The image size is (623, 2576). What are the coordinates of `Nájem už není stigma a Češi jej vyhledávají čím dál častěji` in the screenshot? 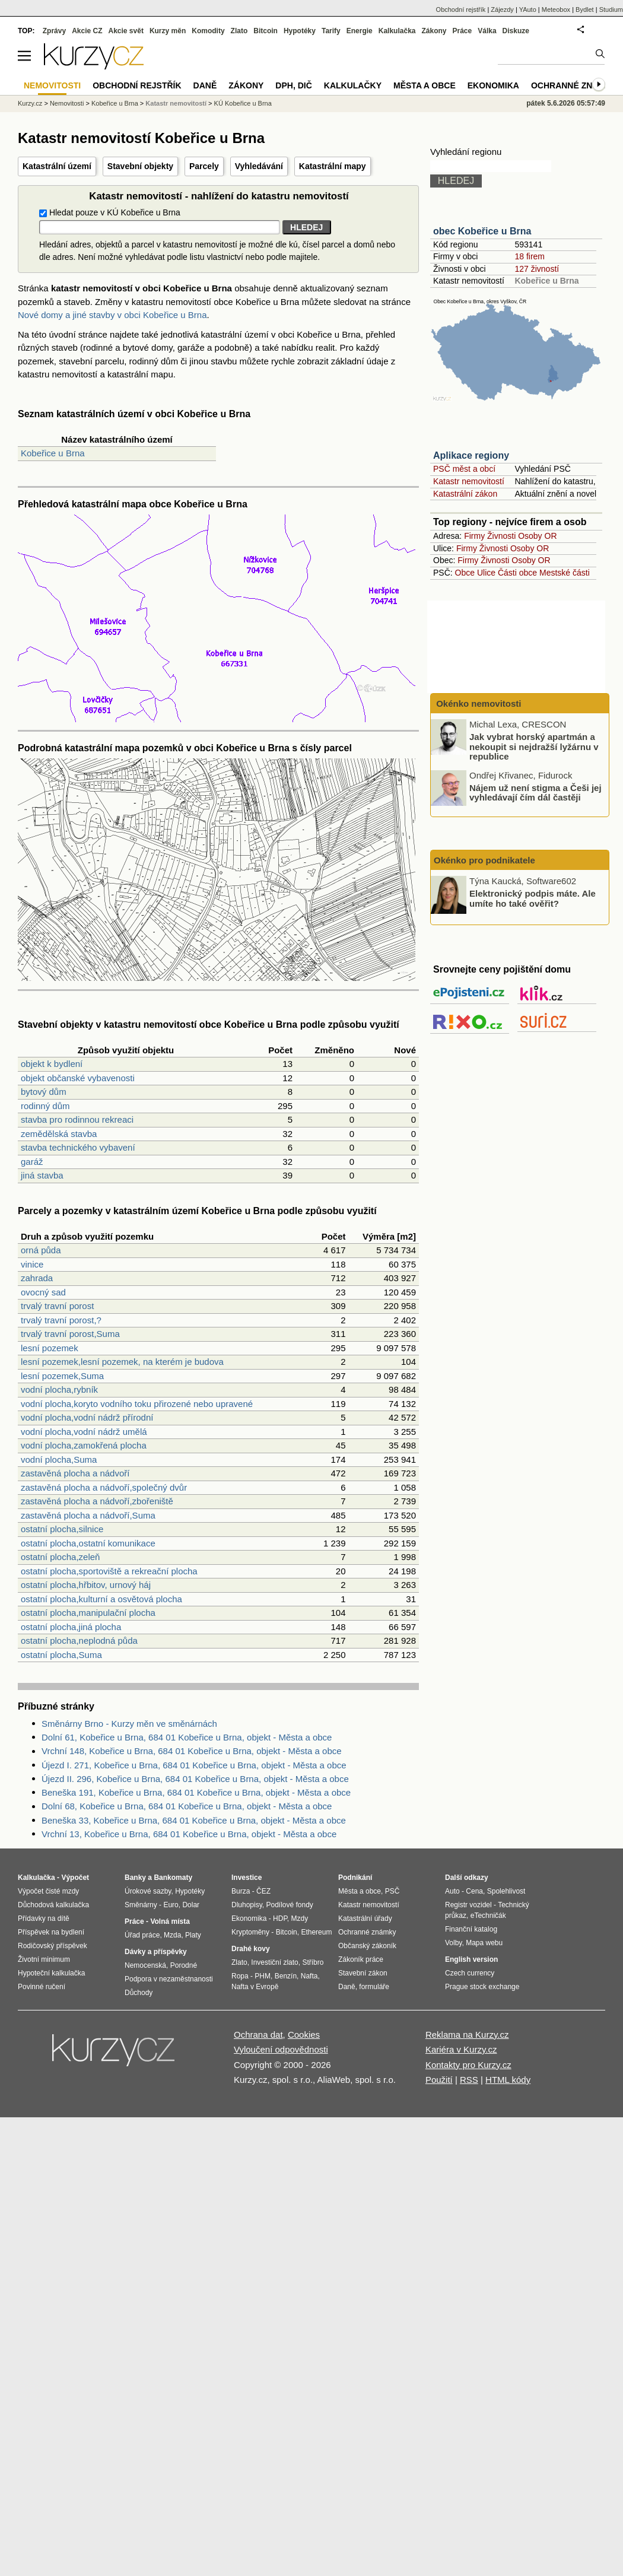 It's located at (535, 792).